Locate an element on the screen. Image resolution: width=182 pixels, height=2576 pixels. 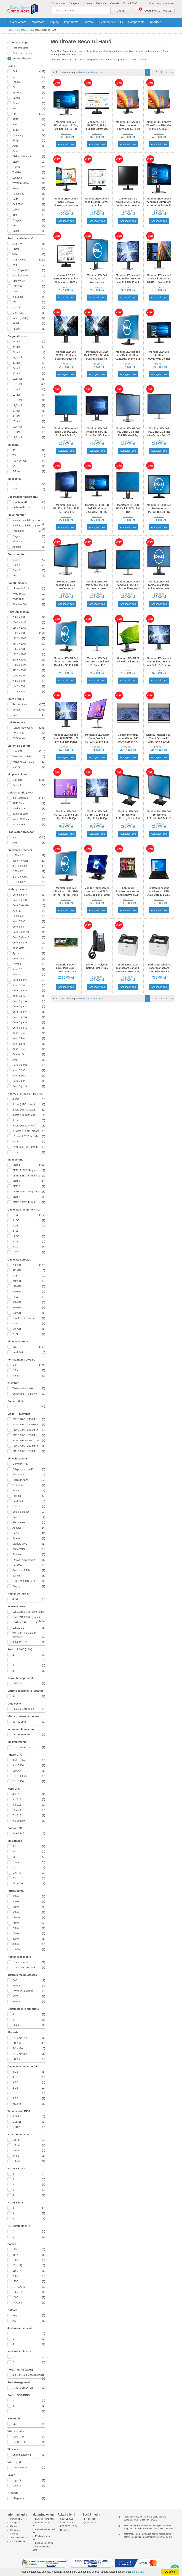
2,1 - 2,5 GHz is located at coordinates (28, 876).